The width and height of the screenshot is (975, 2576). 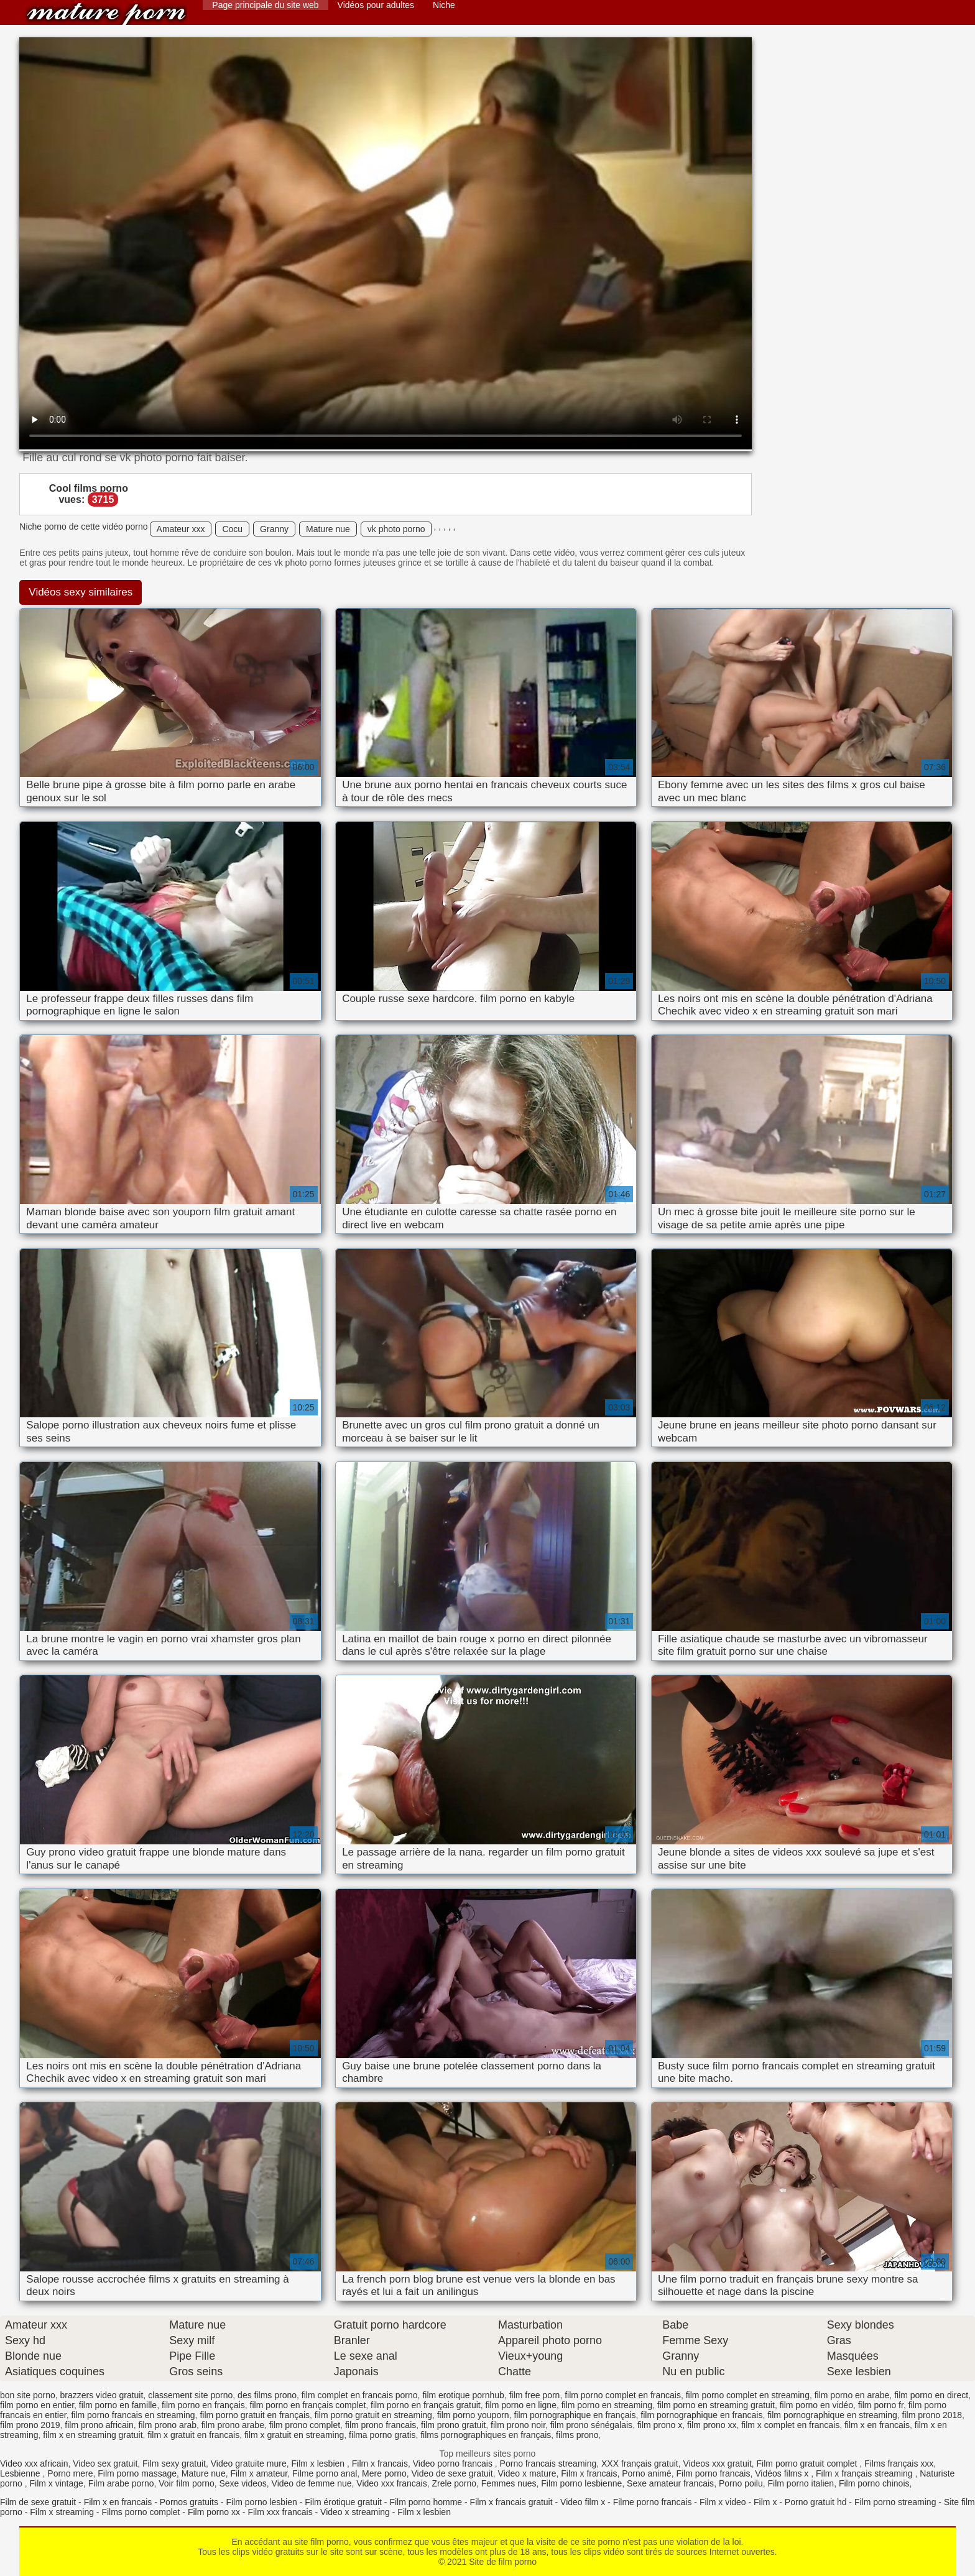 What do you see at coordinates (373, 2415) in the screenshot?
I see `film porno gratuit en streaming` at bounding box center [373, 2415].